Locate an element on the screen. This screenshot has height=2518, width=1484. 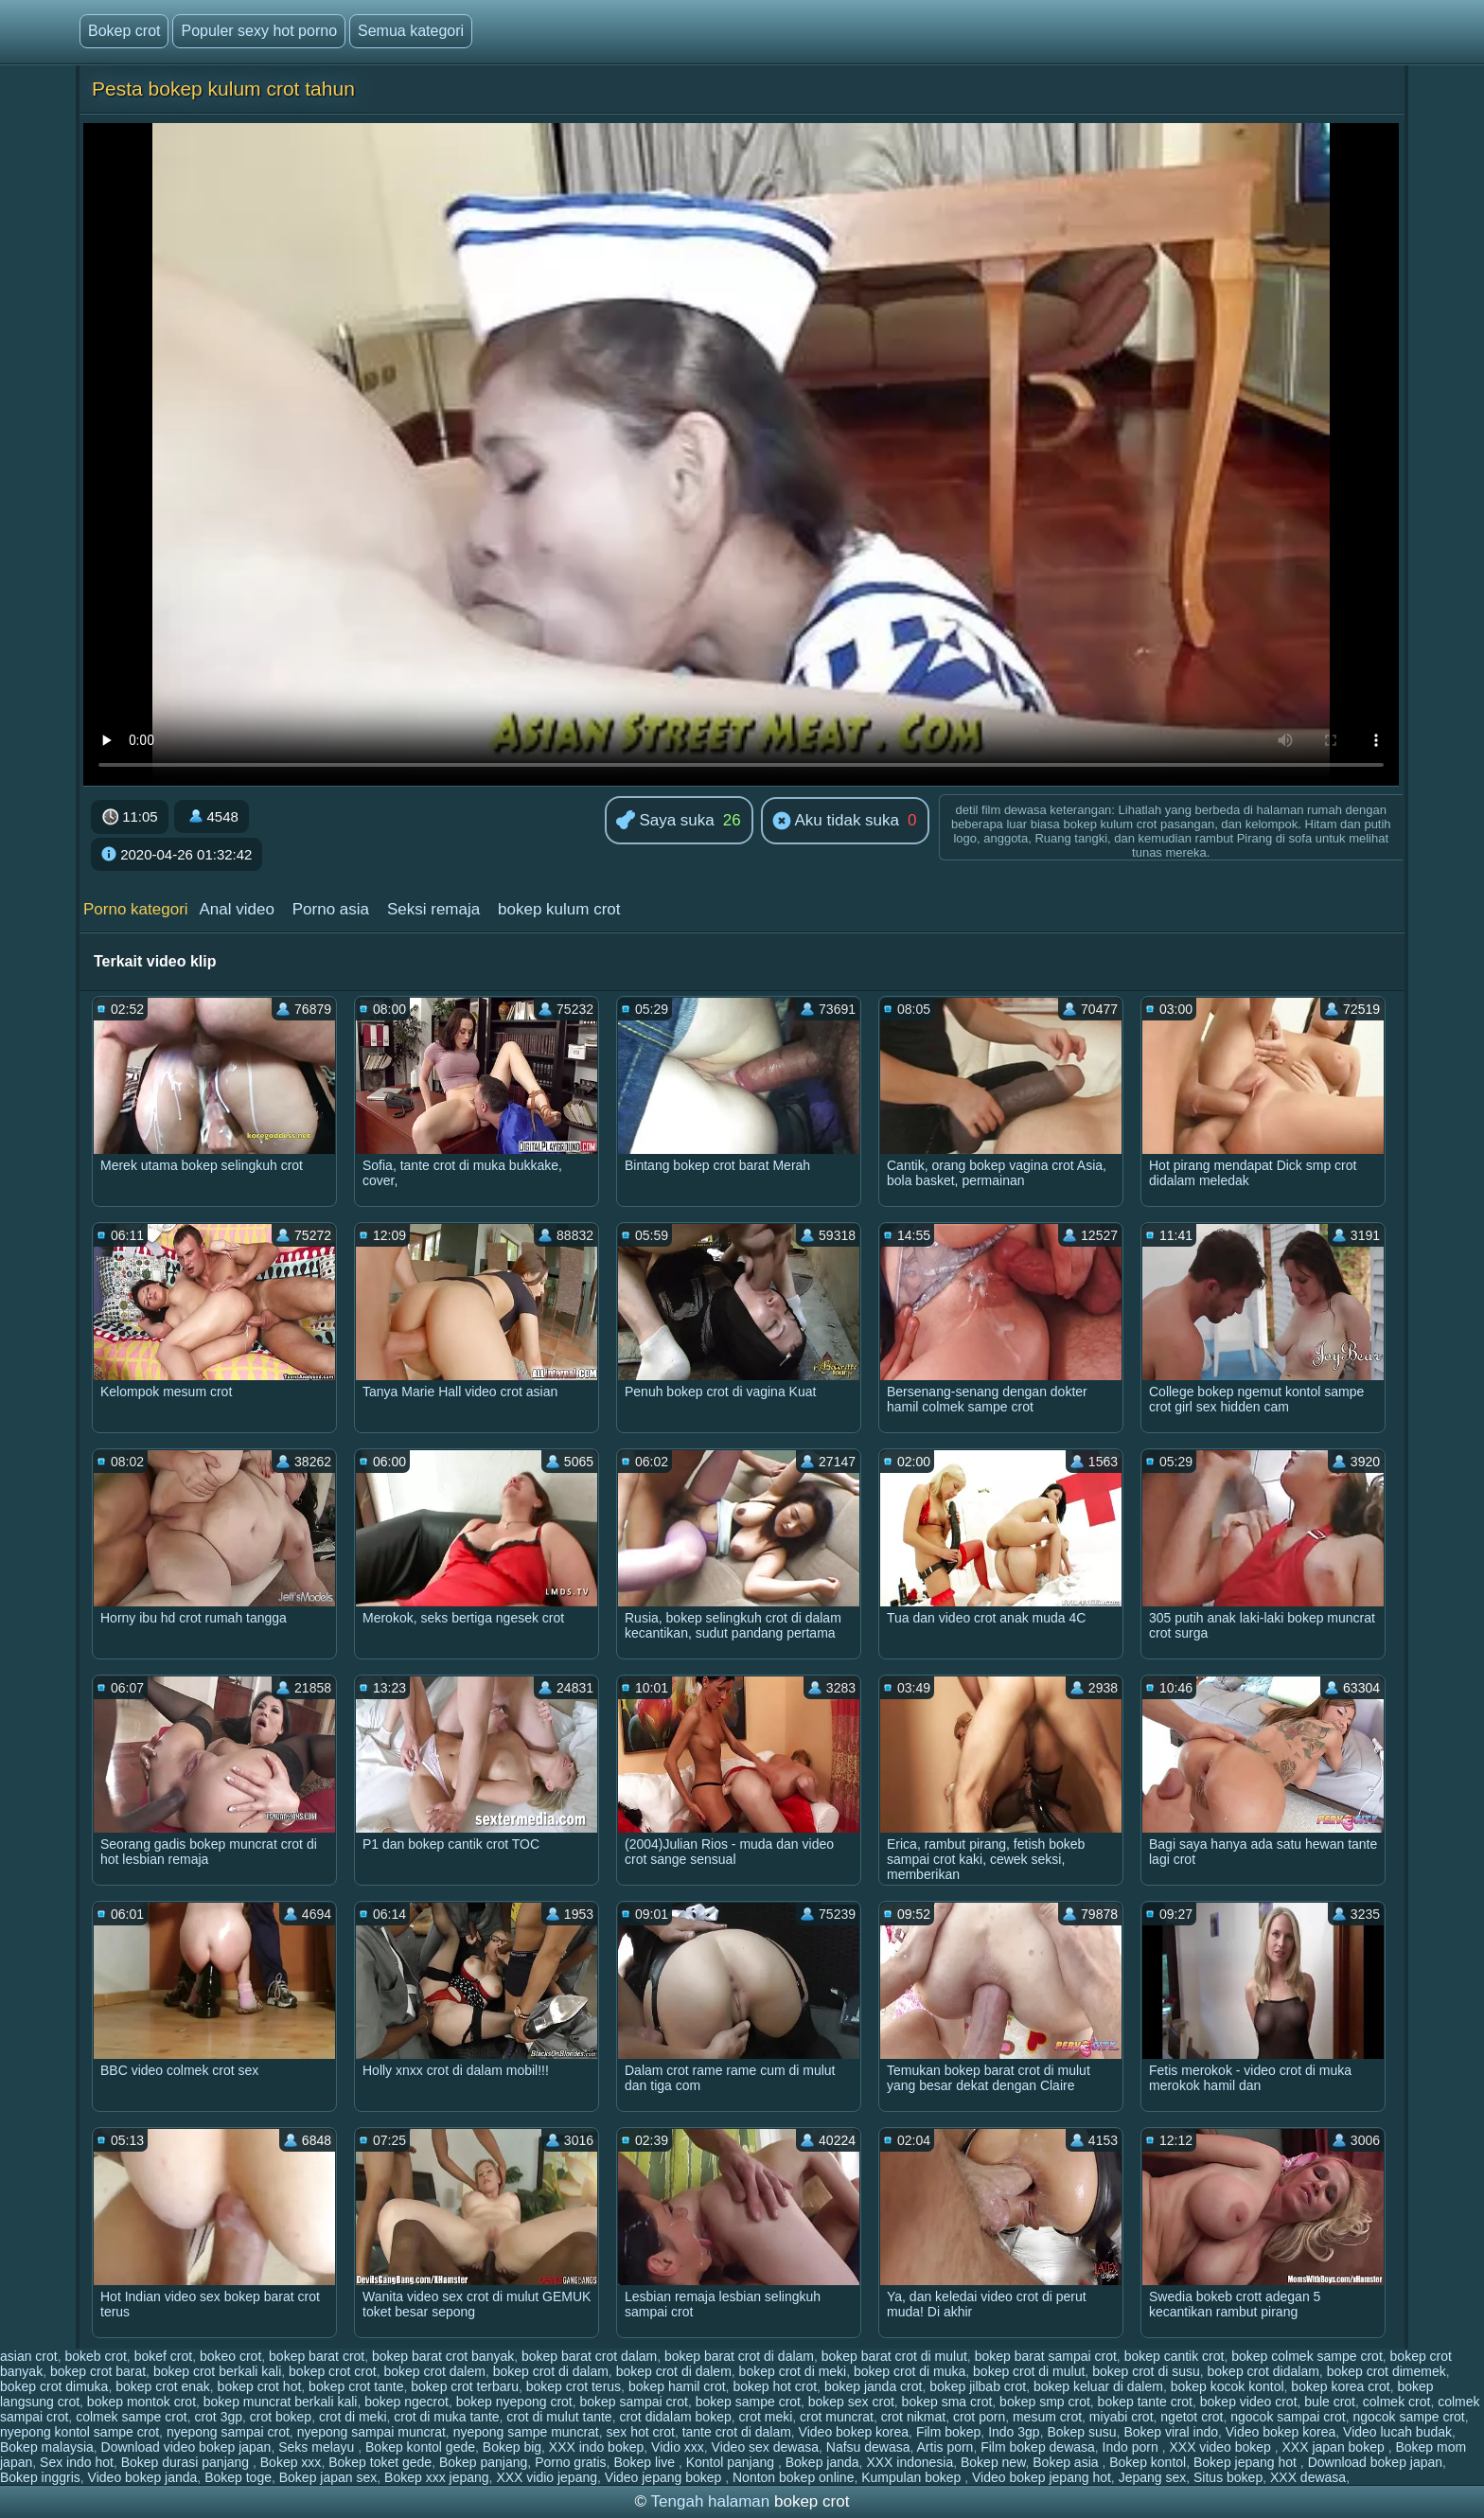
Kumpulan bokep is located at coordinates (912, 2477).